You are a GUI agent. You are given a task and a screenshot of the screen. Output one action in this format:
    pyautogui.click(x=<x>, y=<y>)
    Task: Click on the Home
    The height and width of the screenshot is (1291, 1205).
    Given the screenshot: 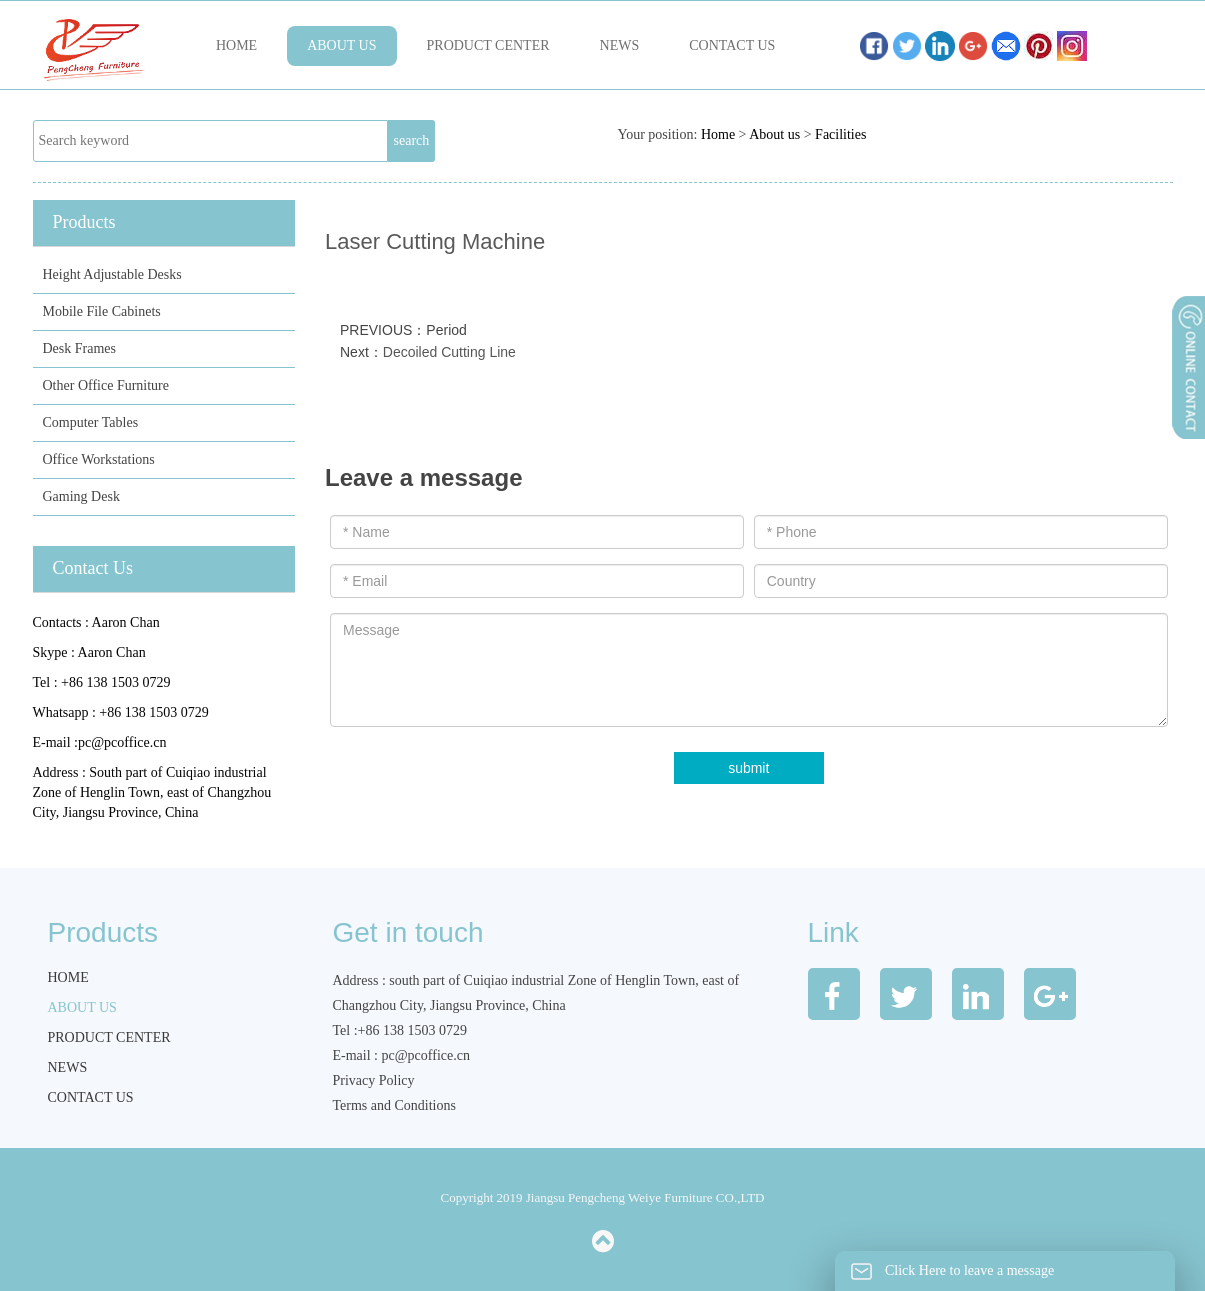 What is the action you would take?
    pyautogui.click(x=236, y=45)
    